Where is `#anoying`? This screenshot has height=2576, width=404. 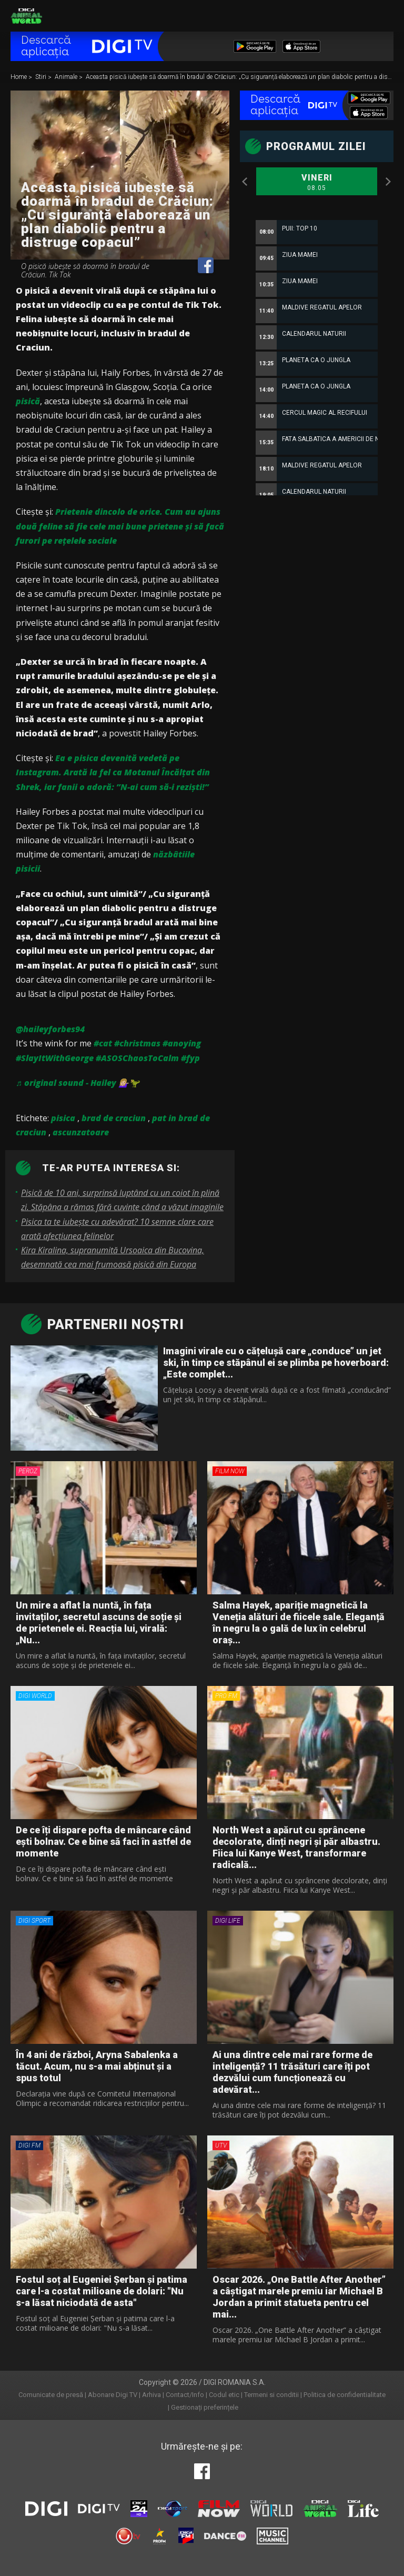
#anoying is located at coordinates (182, 1043).